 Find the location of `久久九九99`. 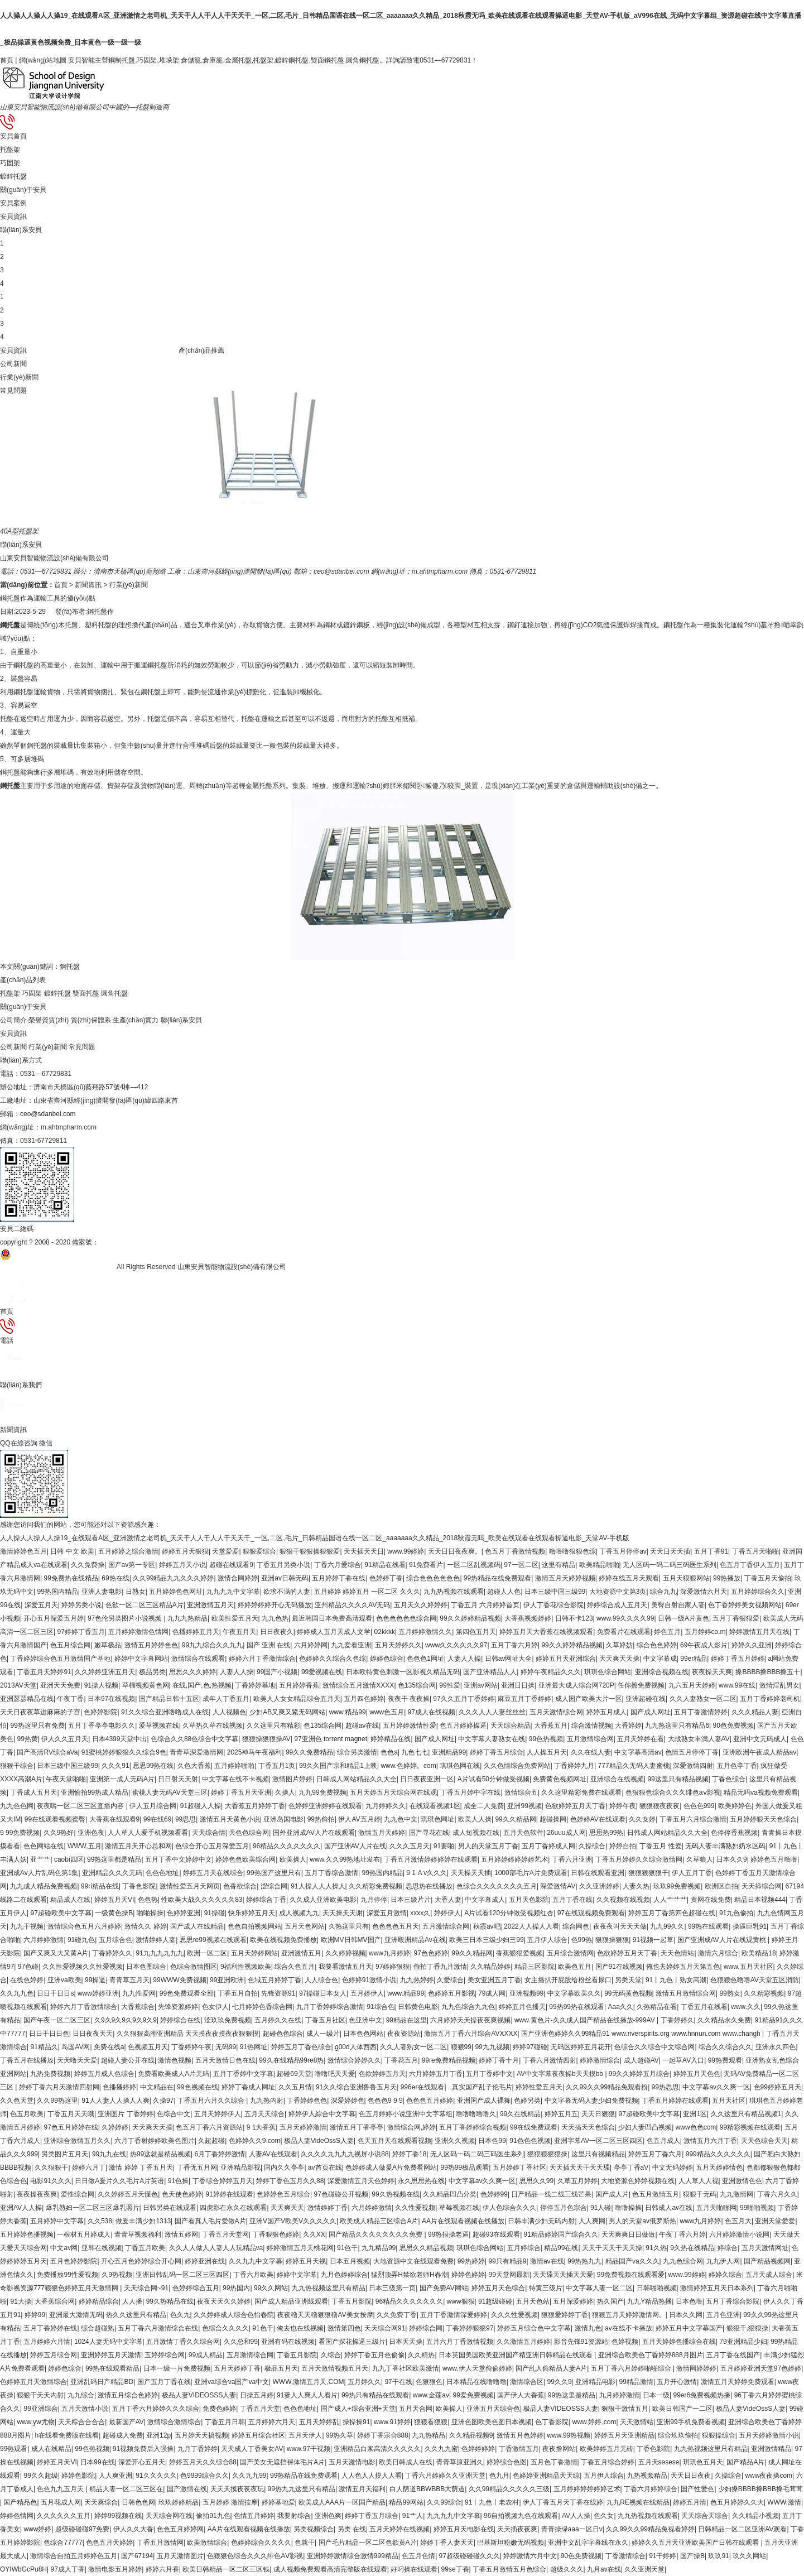

久久九九99 is located at coordinates (249, 2475).